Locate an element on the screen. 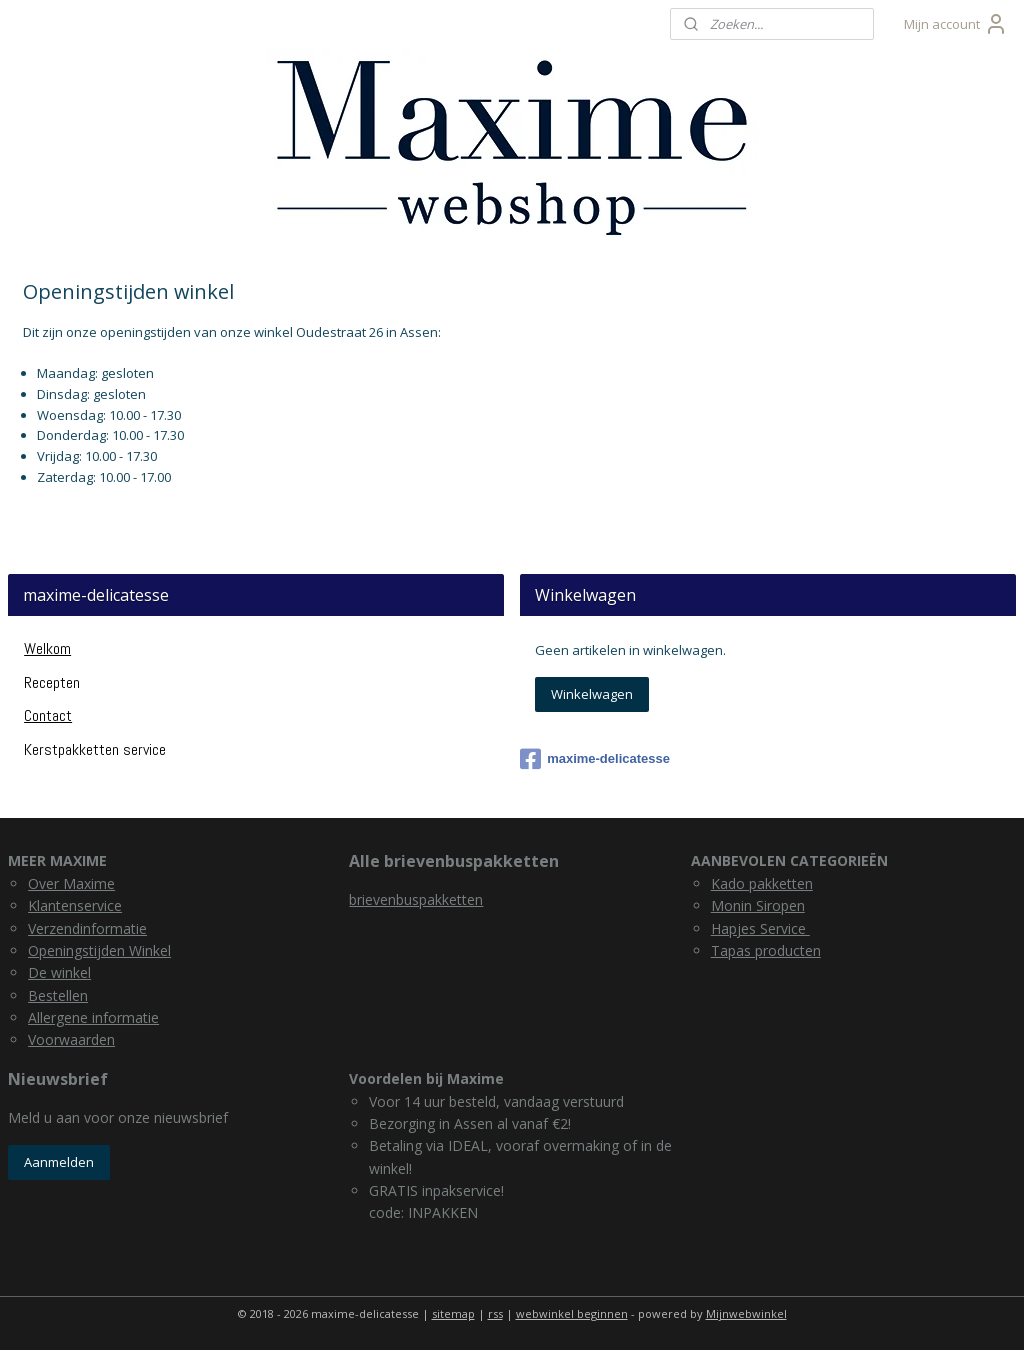 Image resolution: width=1024 pixels, height=1350 pixels. Welkom is located at coordinates (47, 648).